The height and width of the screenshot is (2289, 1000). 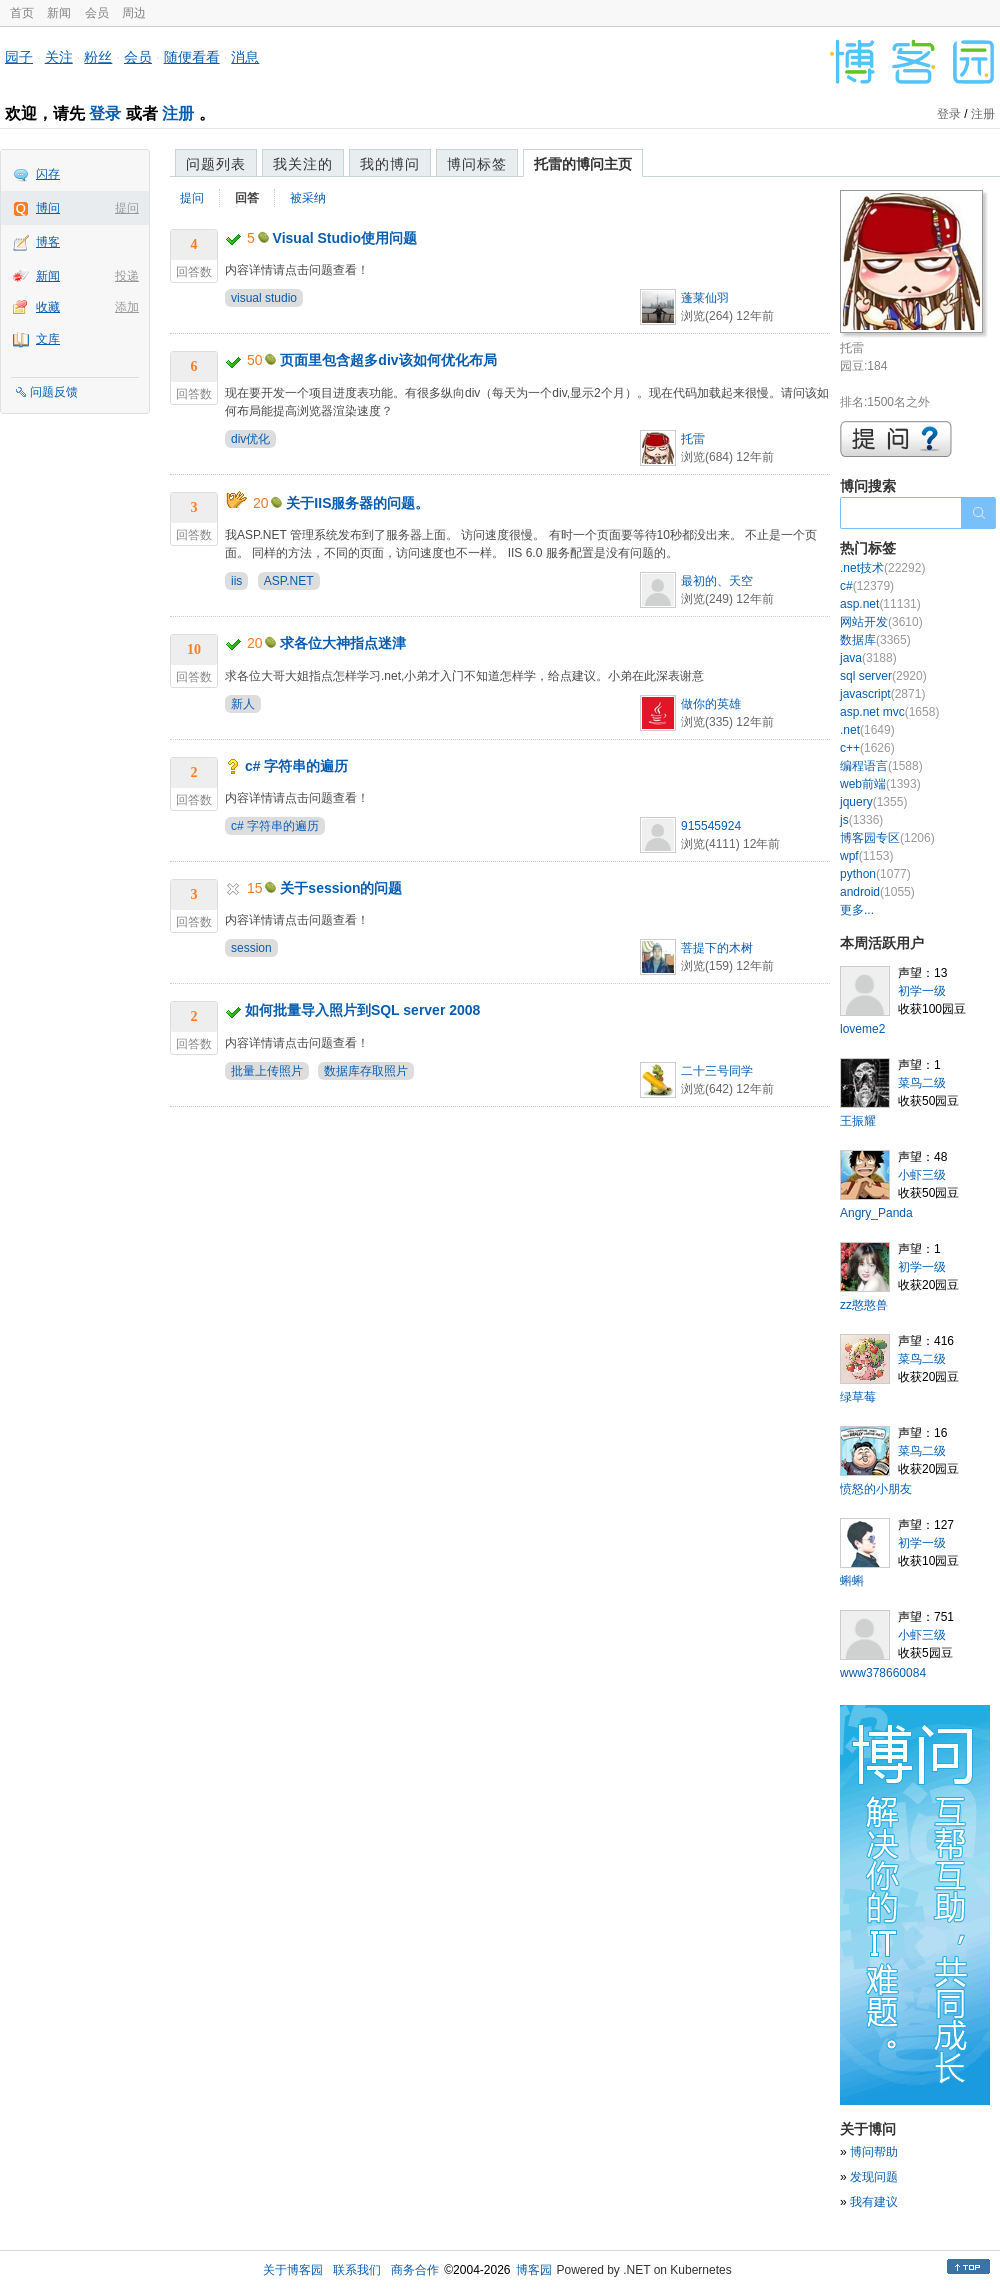 I want to click on 915545924, so click(x=711, y=826).